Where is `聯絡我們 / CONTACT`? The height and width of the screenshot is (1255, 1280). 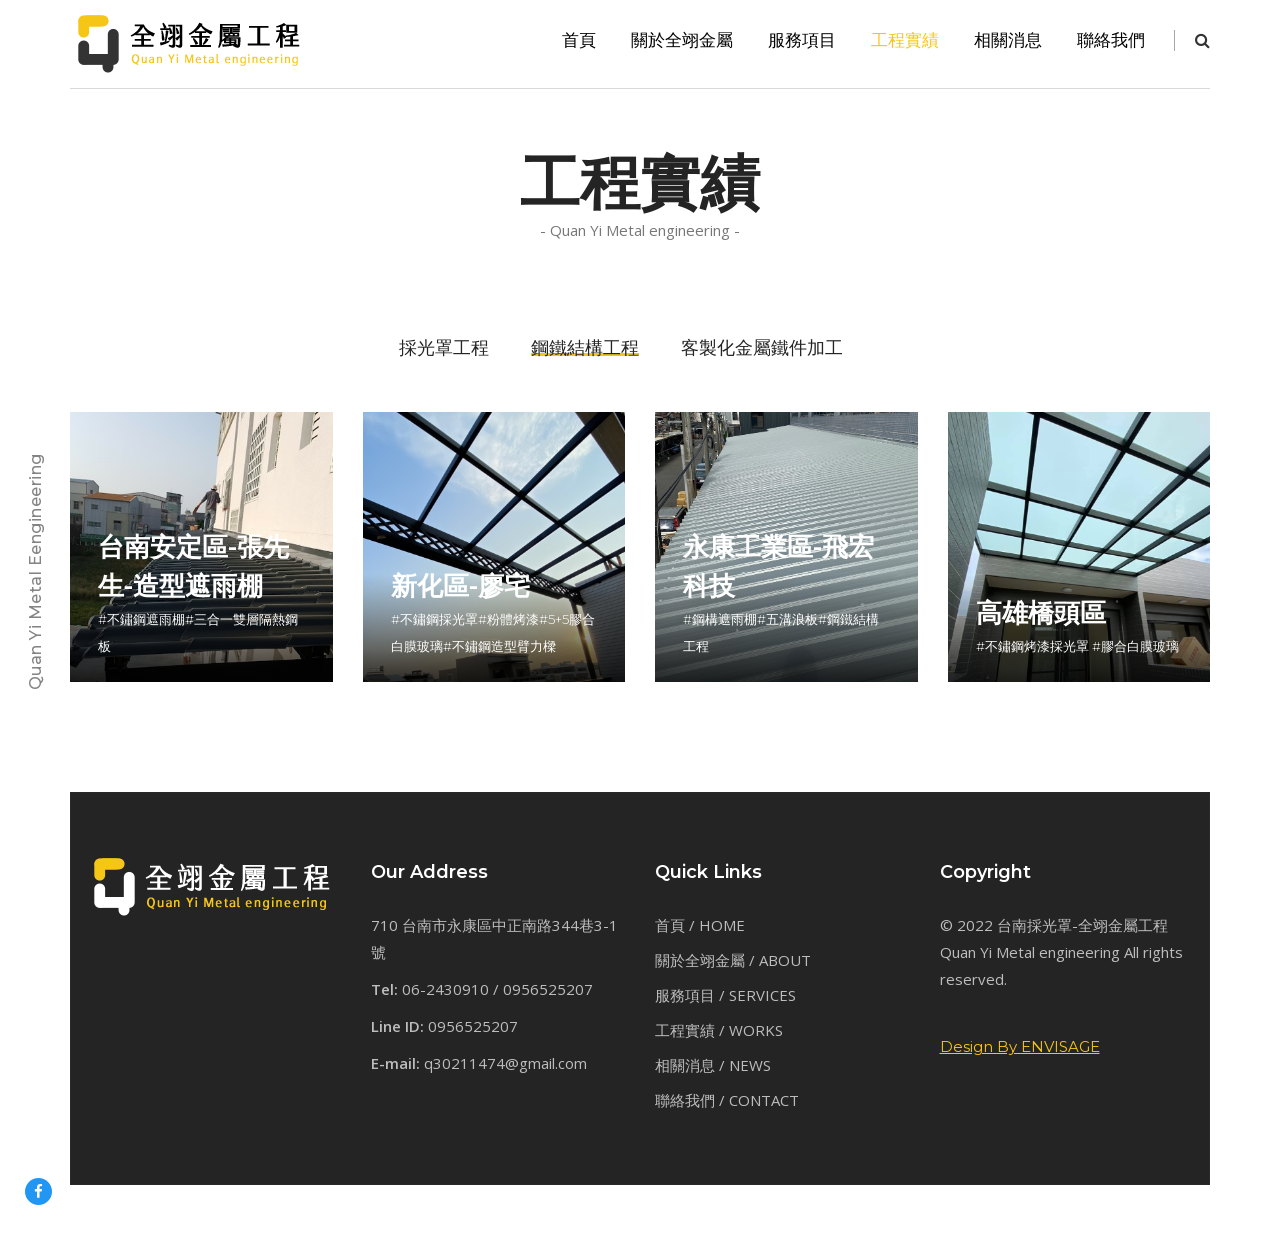 聯絡我們 / CONTACT is located at coordinates (727, 1100).